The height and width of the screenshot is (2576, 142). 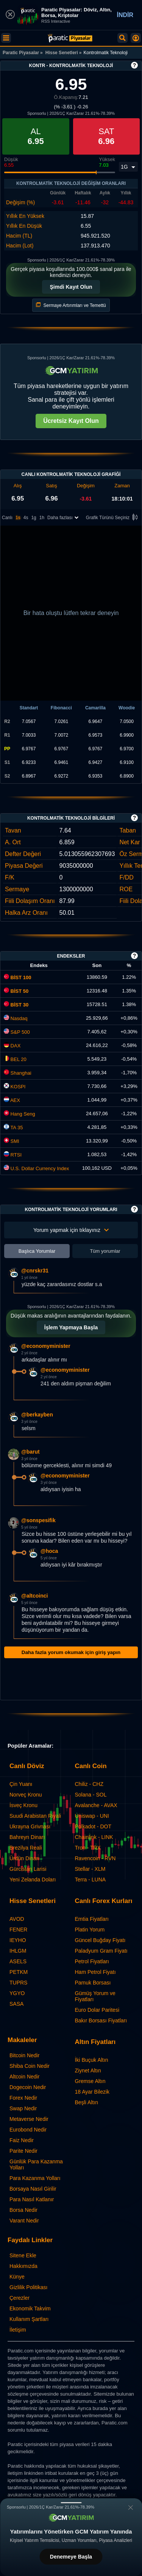 I want to click on İNDİR, so click(x=125, y=15).